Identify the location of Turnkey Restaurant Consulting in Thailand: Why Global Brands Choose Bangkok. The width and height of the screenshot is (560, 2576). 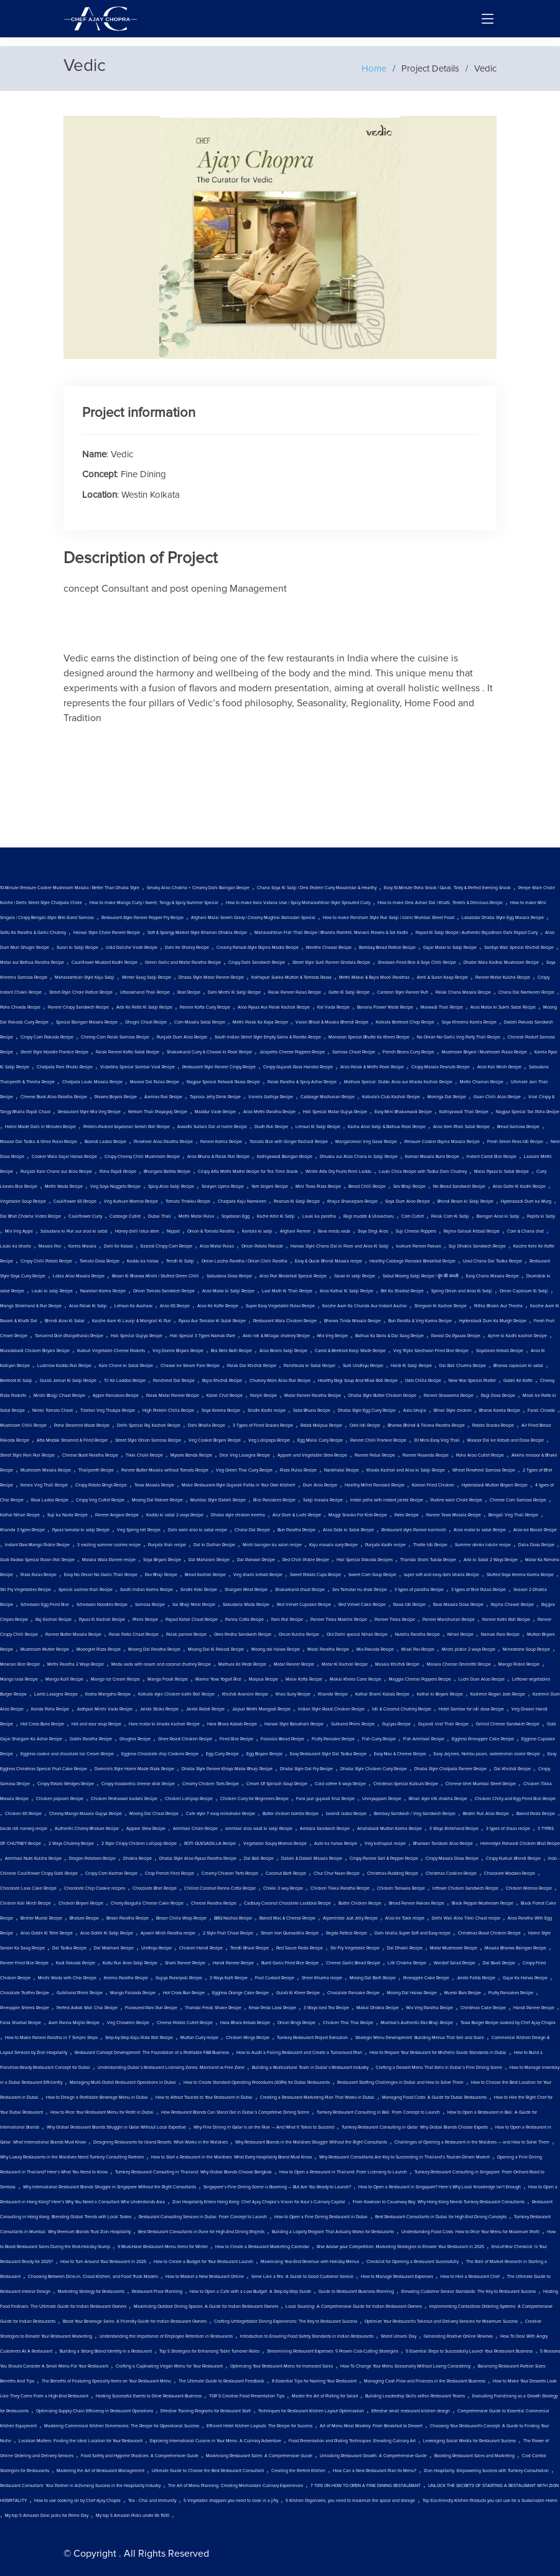
(193, 2172).